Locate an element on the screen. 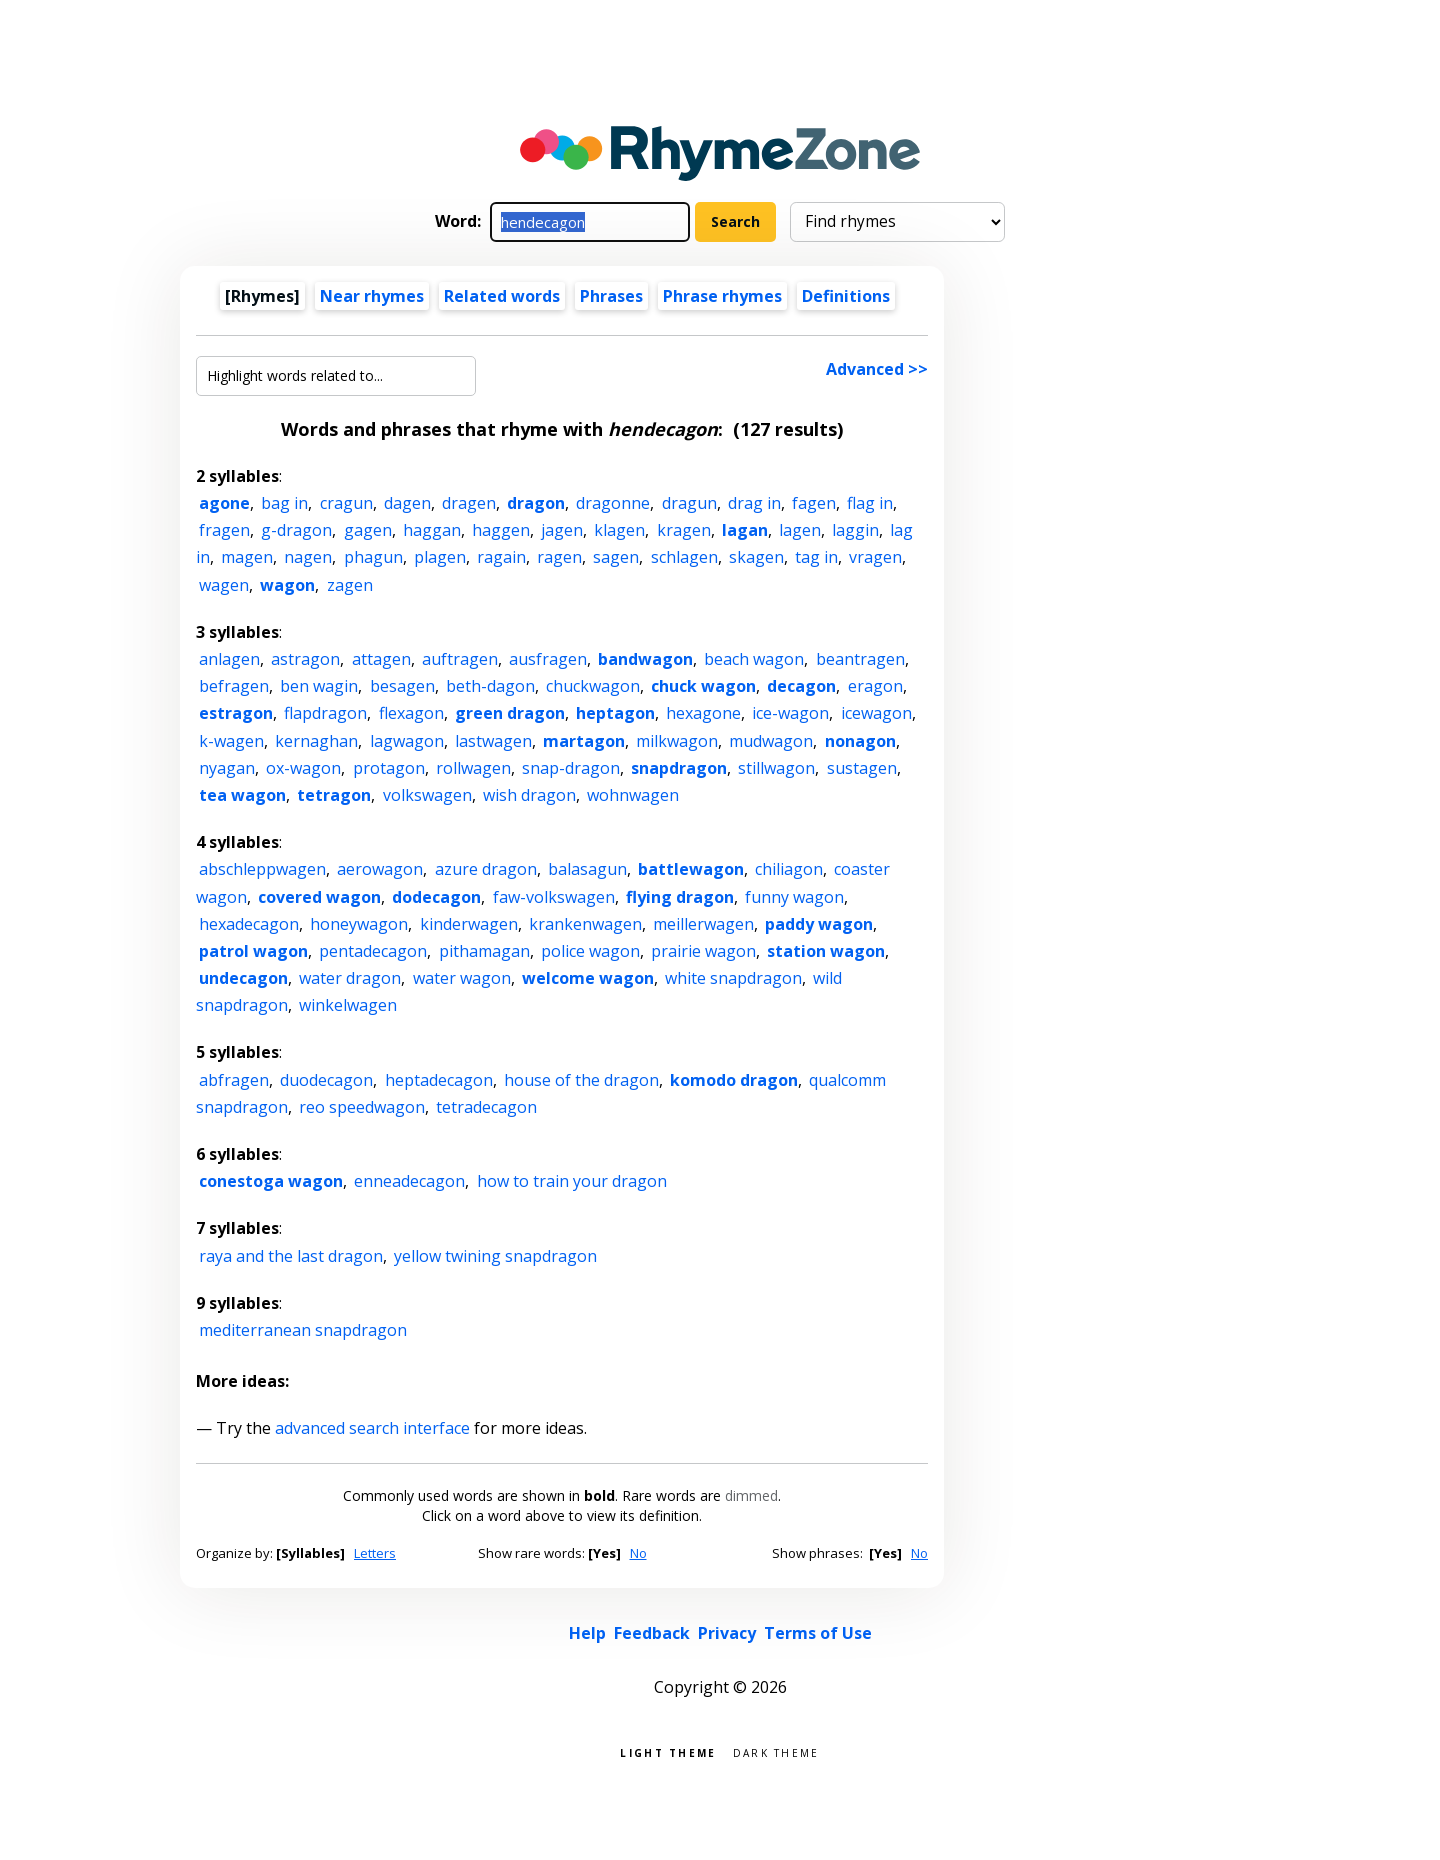 Image resolution: width=1440 pixels, height=1860 pixels. Near rhymes is located at coordinates (372, 296).